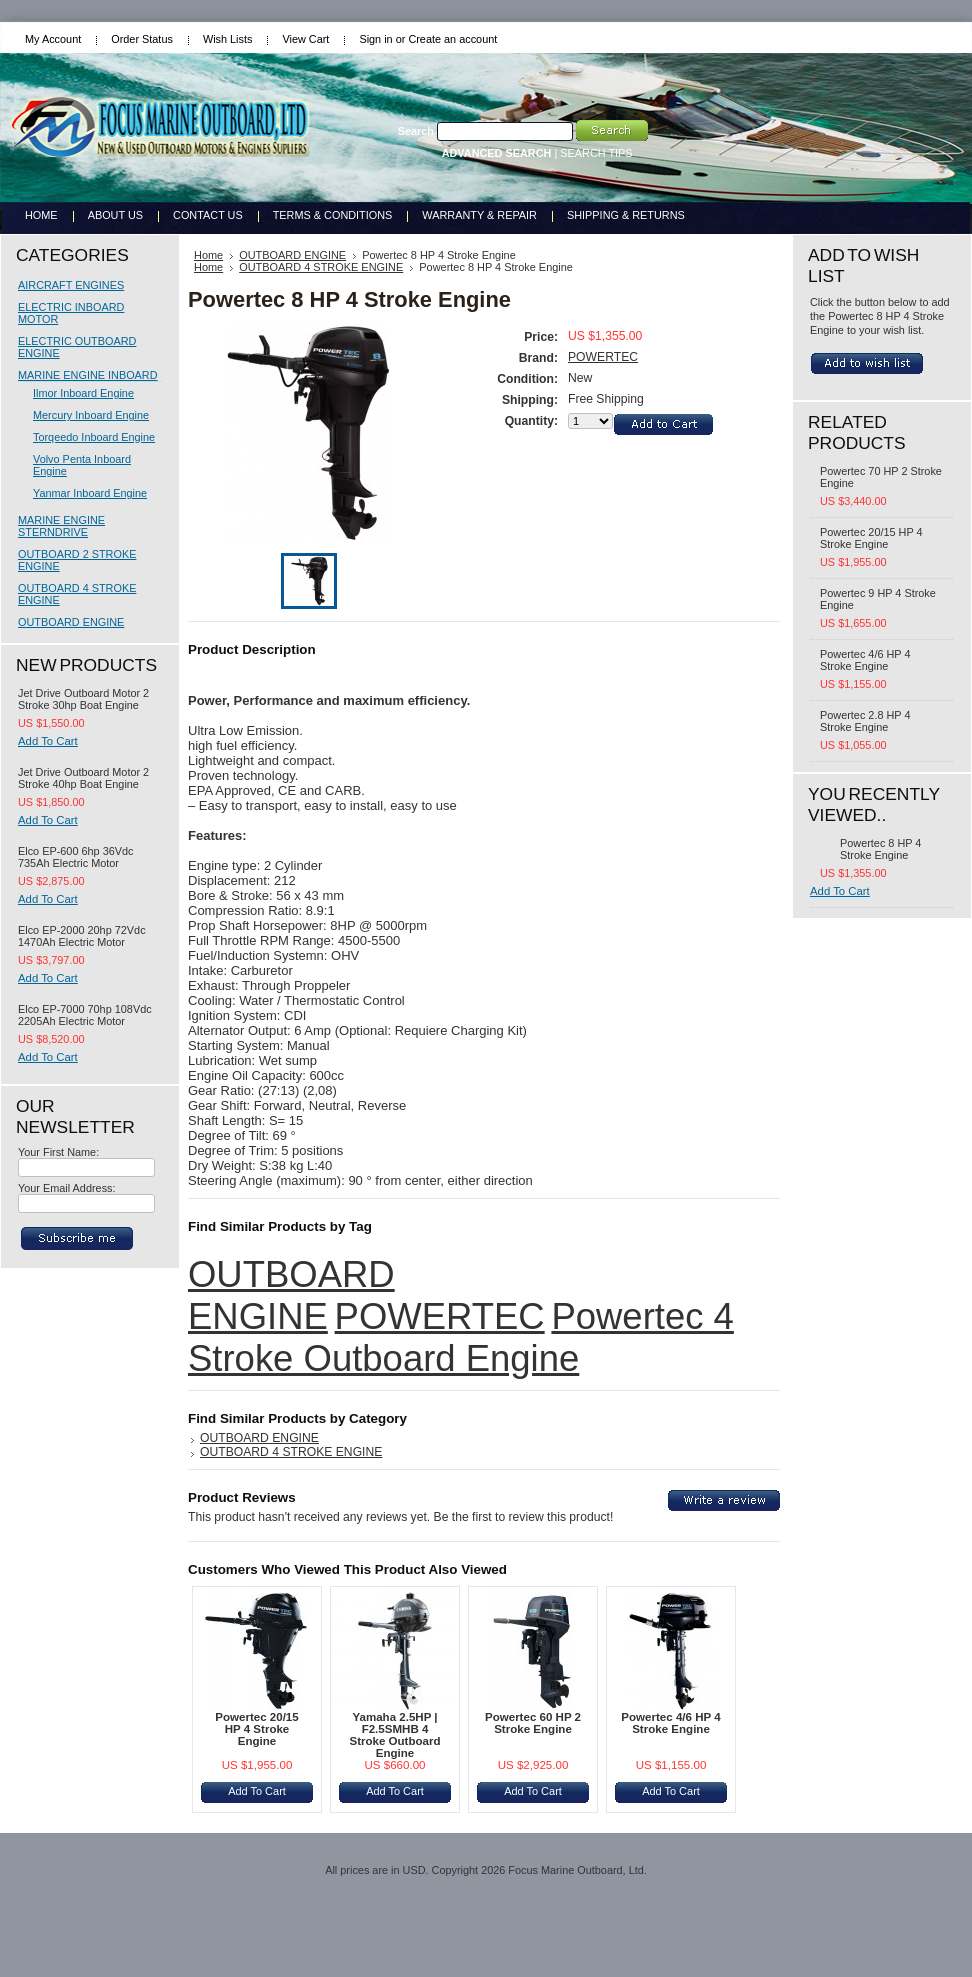 The width and height of the screenshot is (972, 1977). What do you see at coordinates (90, 493) in the screenshot?
I see `Yanmar Inboard Engine` at bounding box center [90, 493].